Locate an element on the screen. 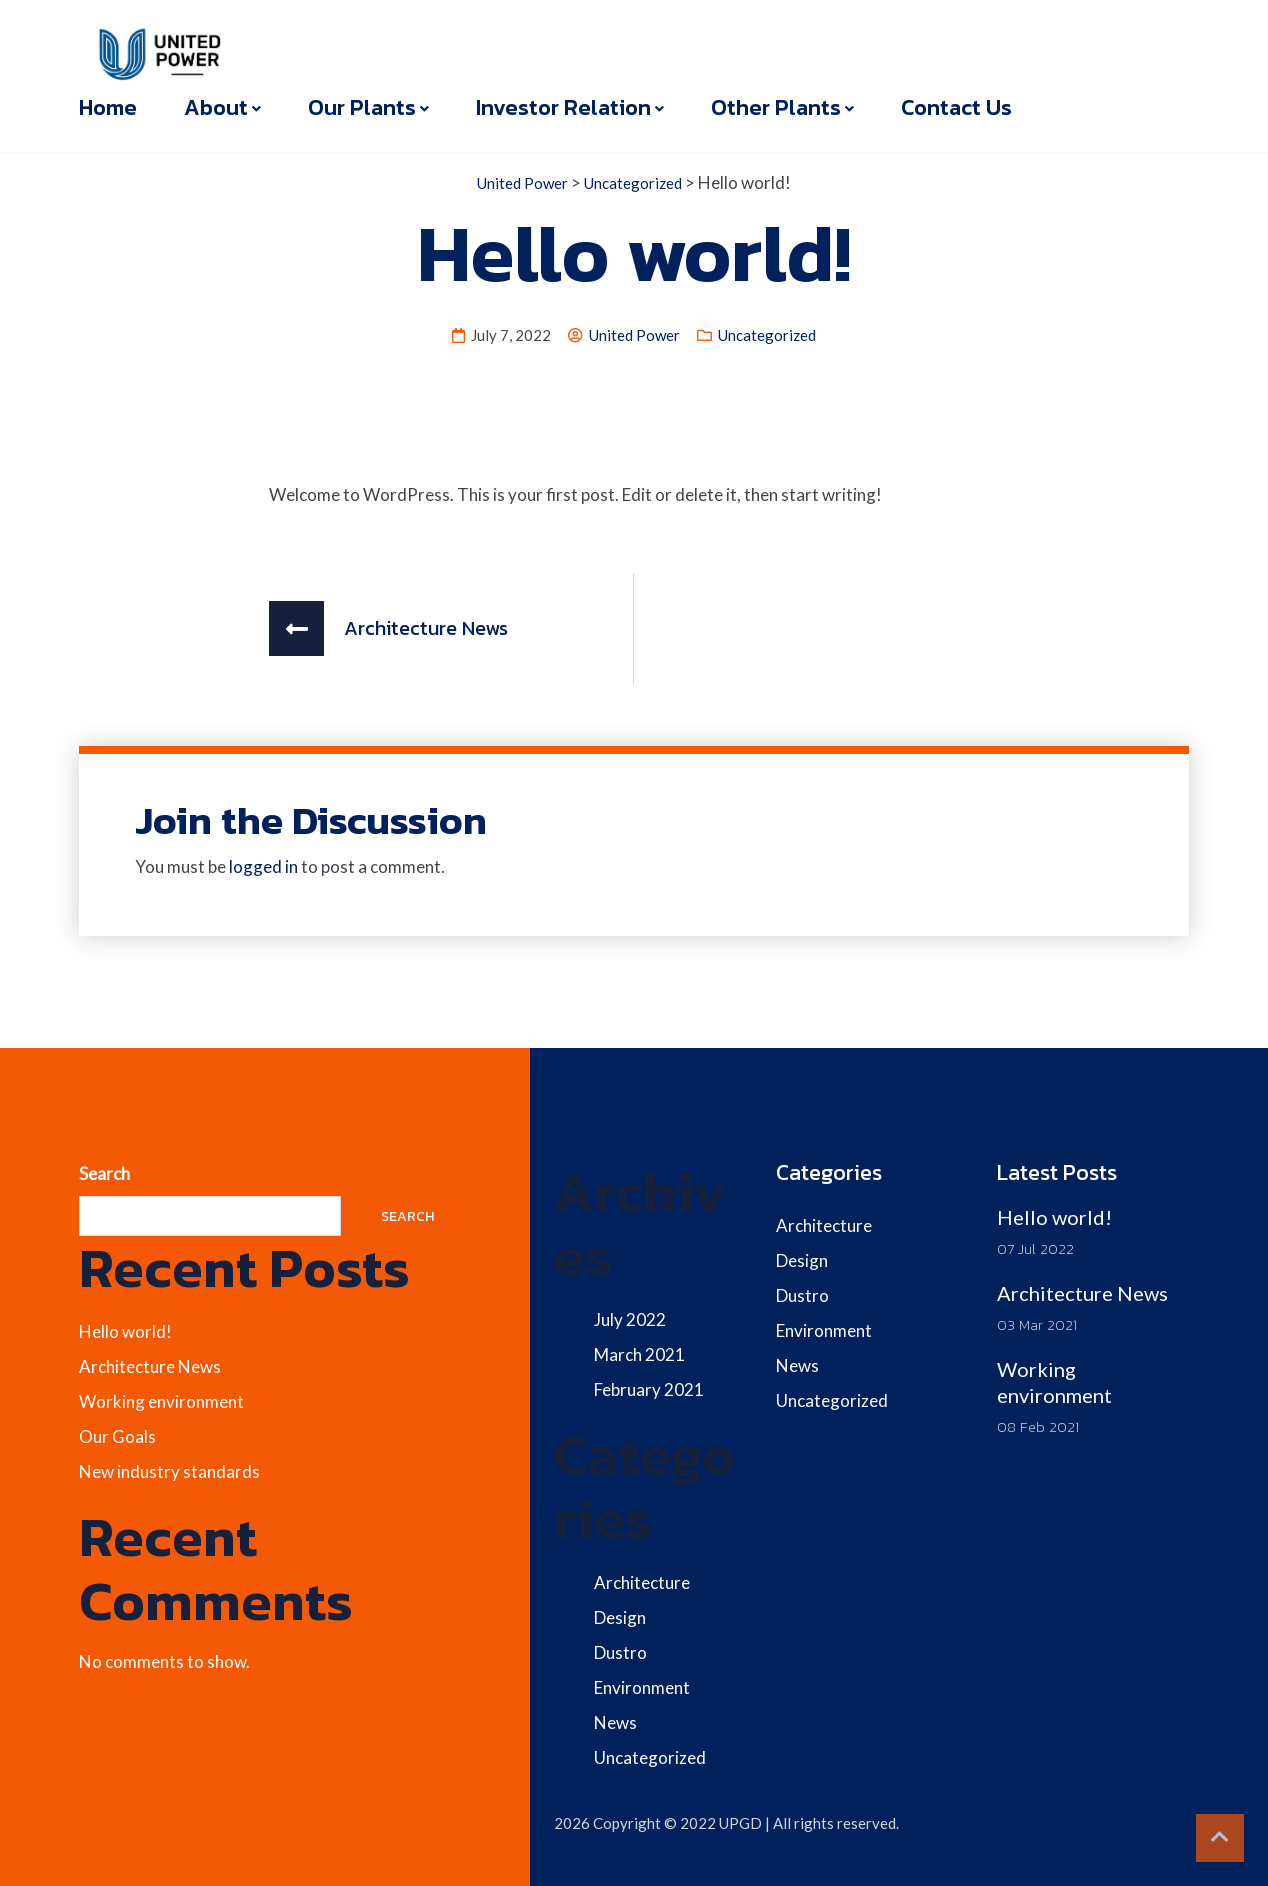 This screenshot has height=1886, width=1268. Our Plants is located at coordinates (362, 107).